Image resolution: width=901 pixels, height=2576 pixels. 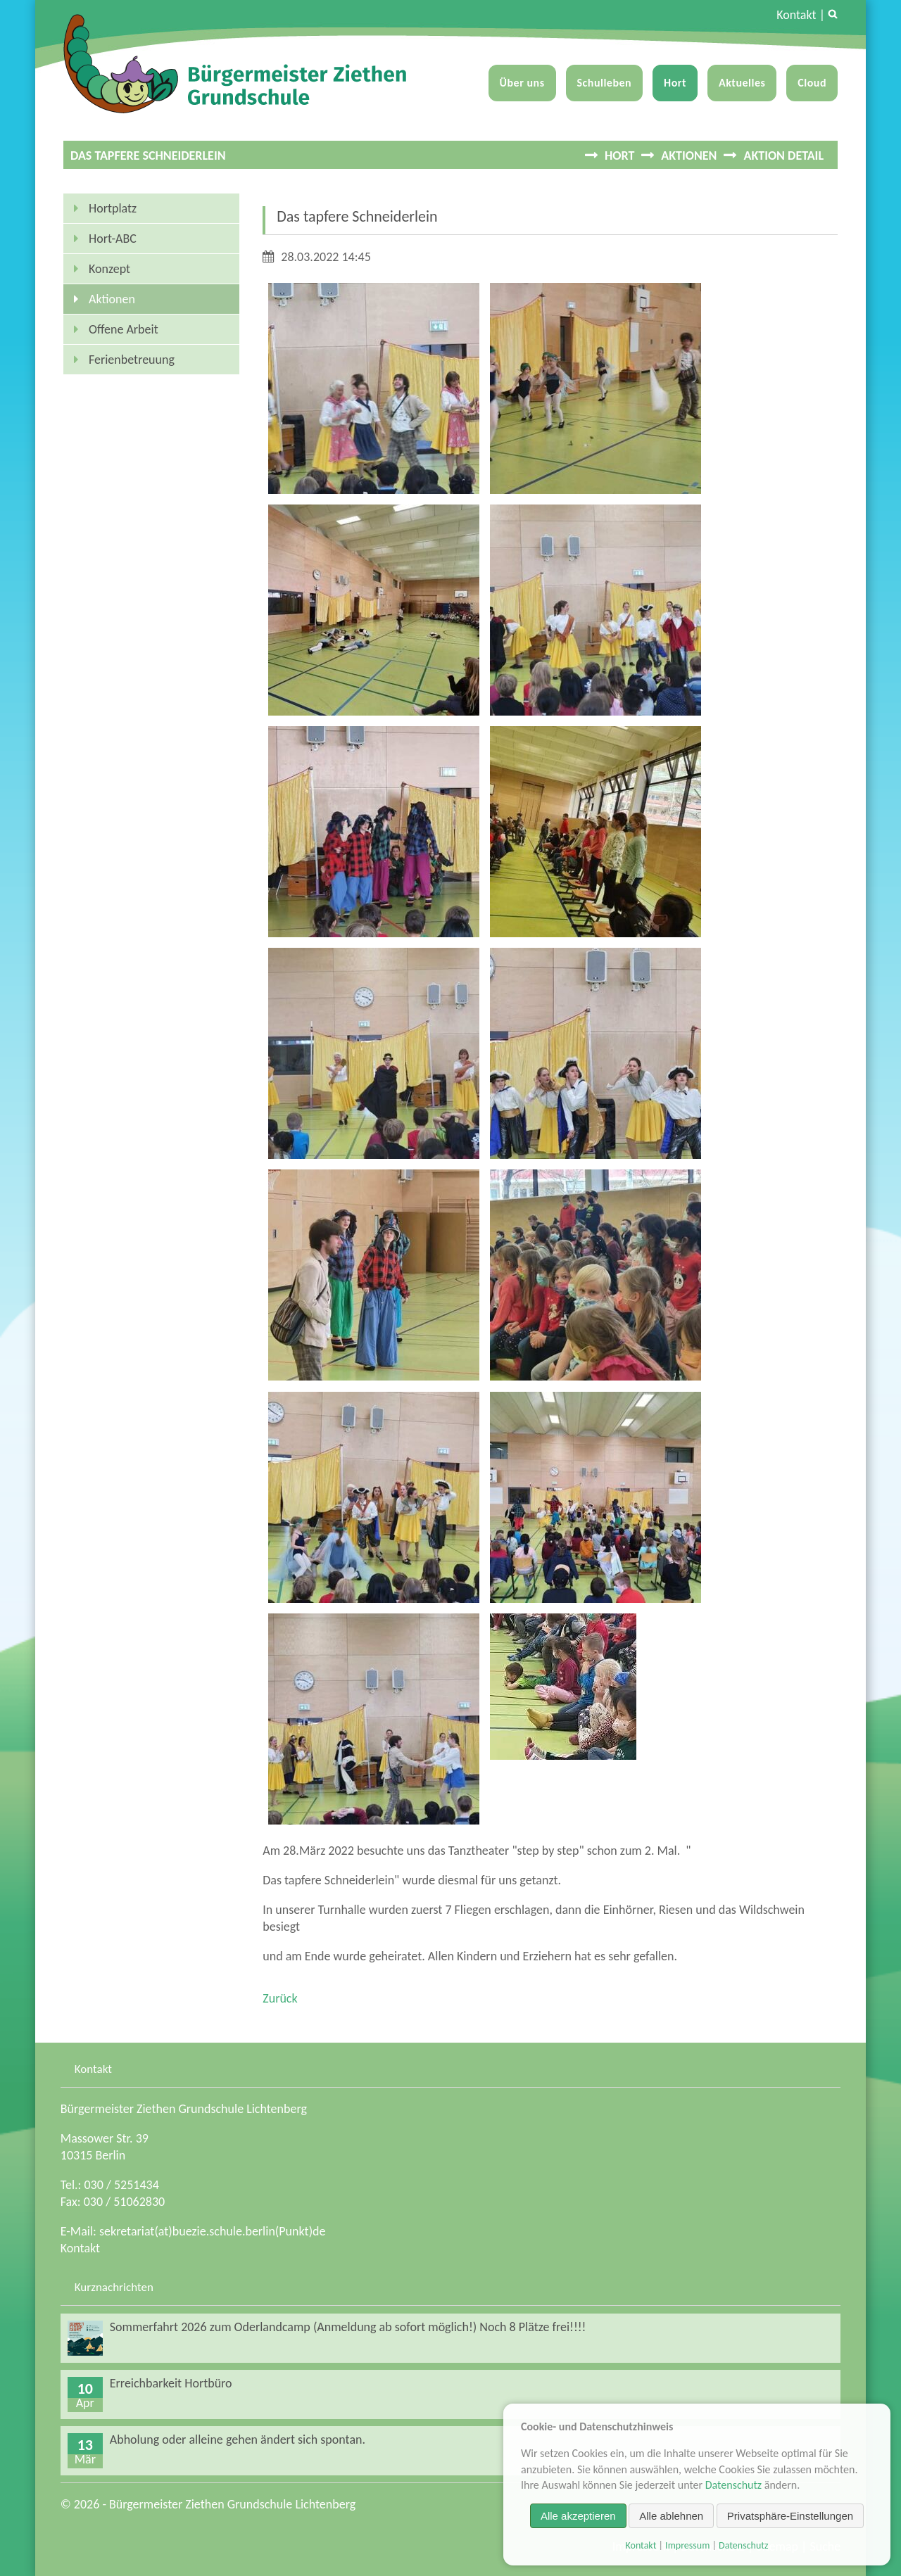 I want to click on Privatsphäre-Einstellungen, so click(x=790, y=2516).